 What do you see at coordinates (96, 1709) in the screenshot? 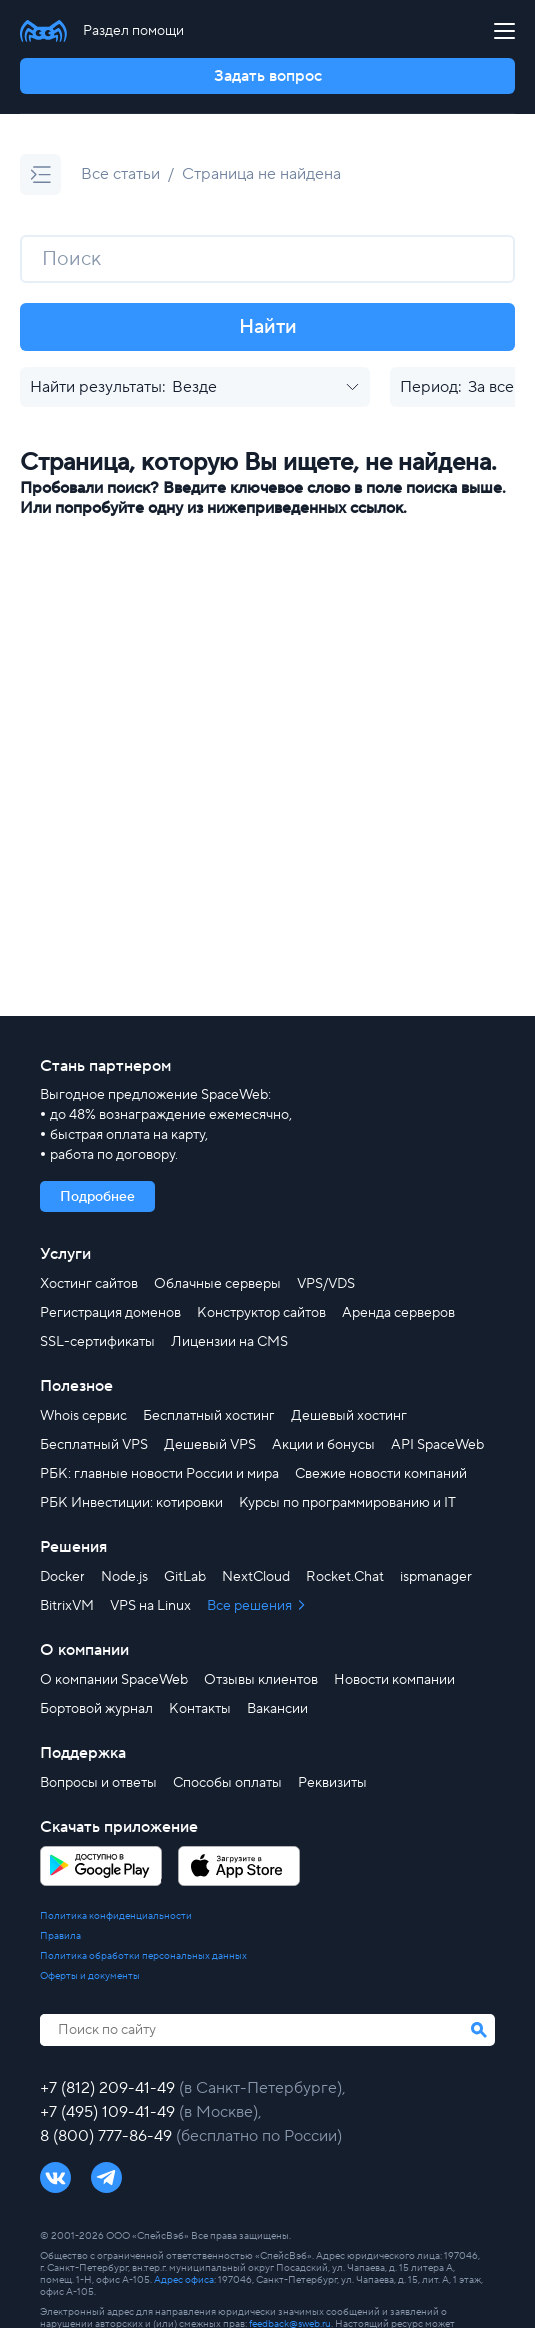
I see `Бортовой журнал` at bounding box center [96, 1709].